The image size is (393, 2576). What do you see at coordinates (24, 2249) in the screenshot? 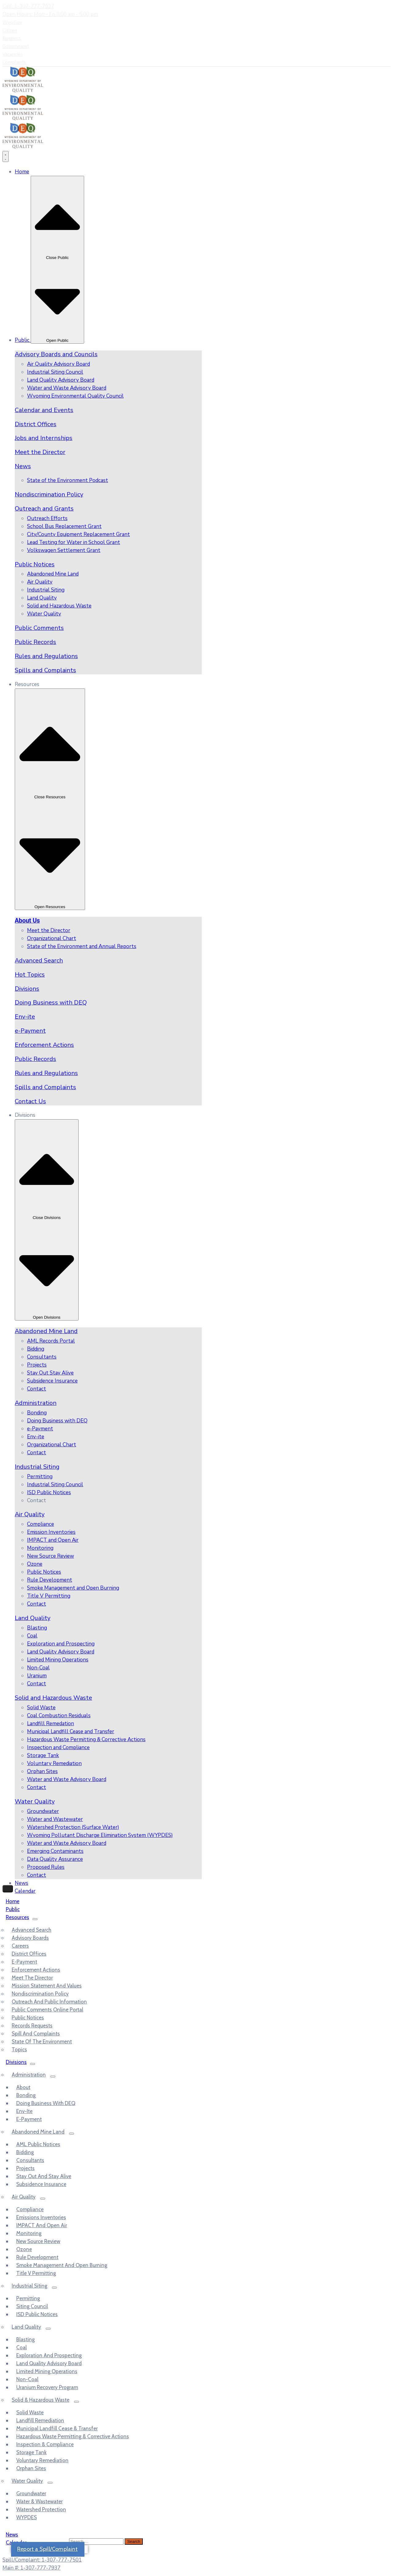
I see `Ozone` at bounding box center [24, 2249].